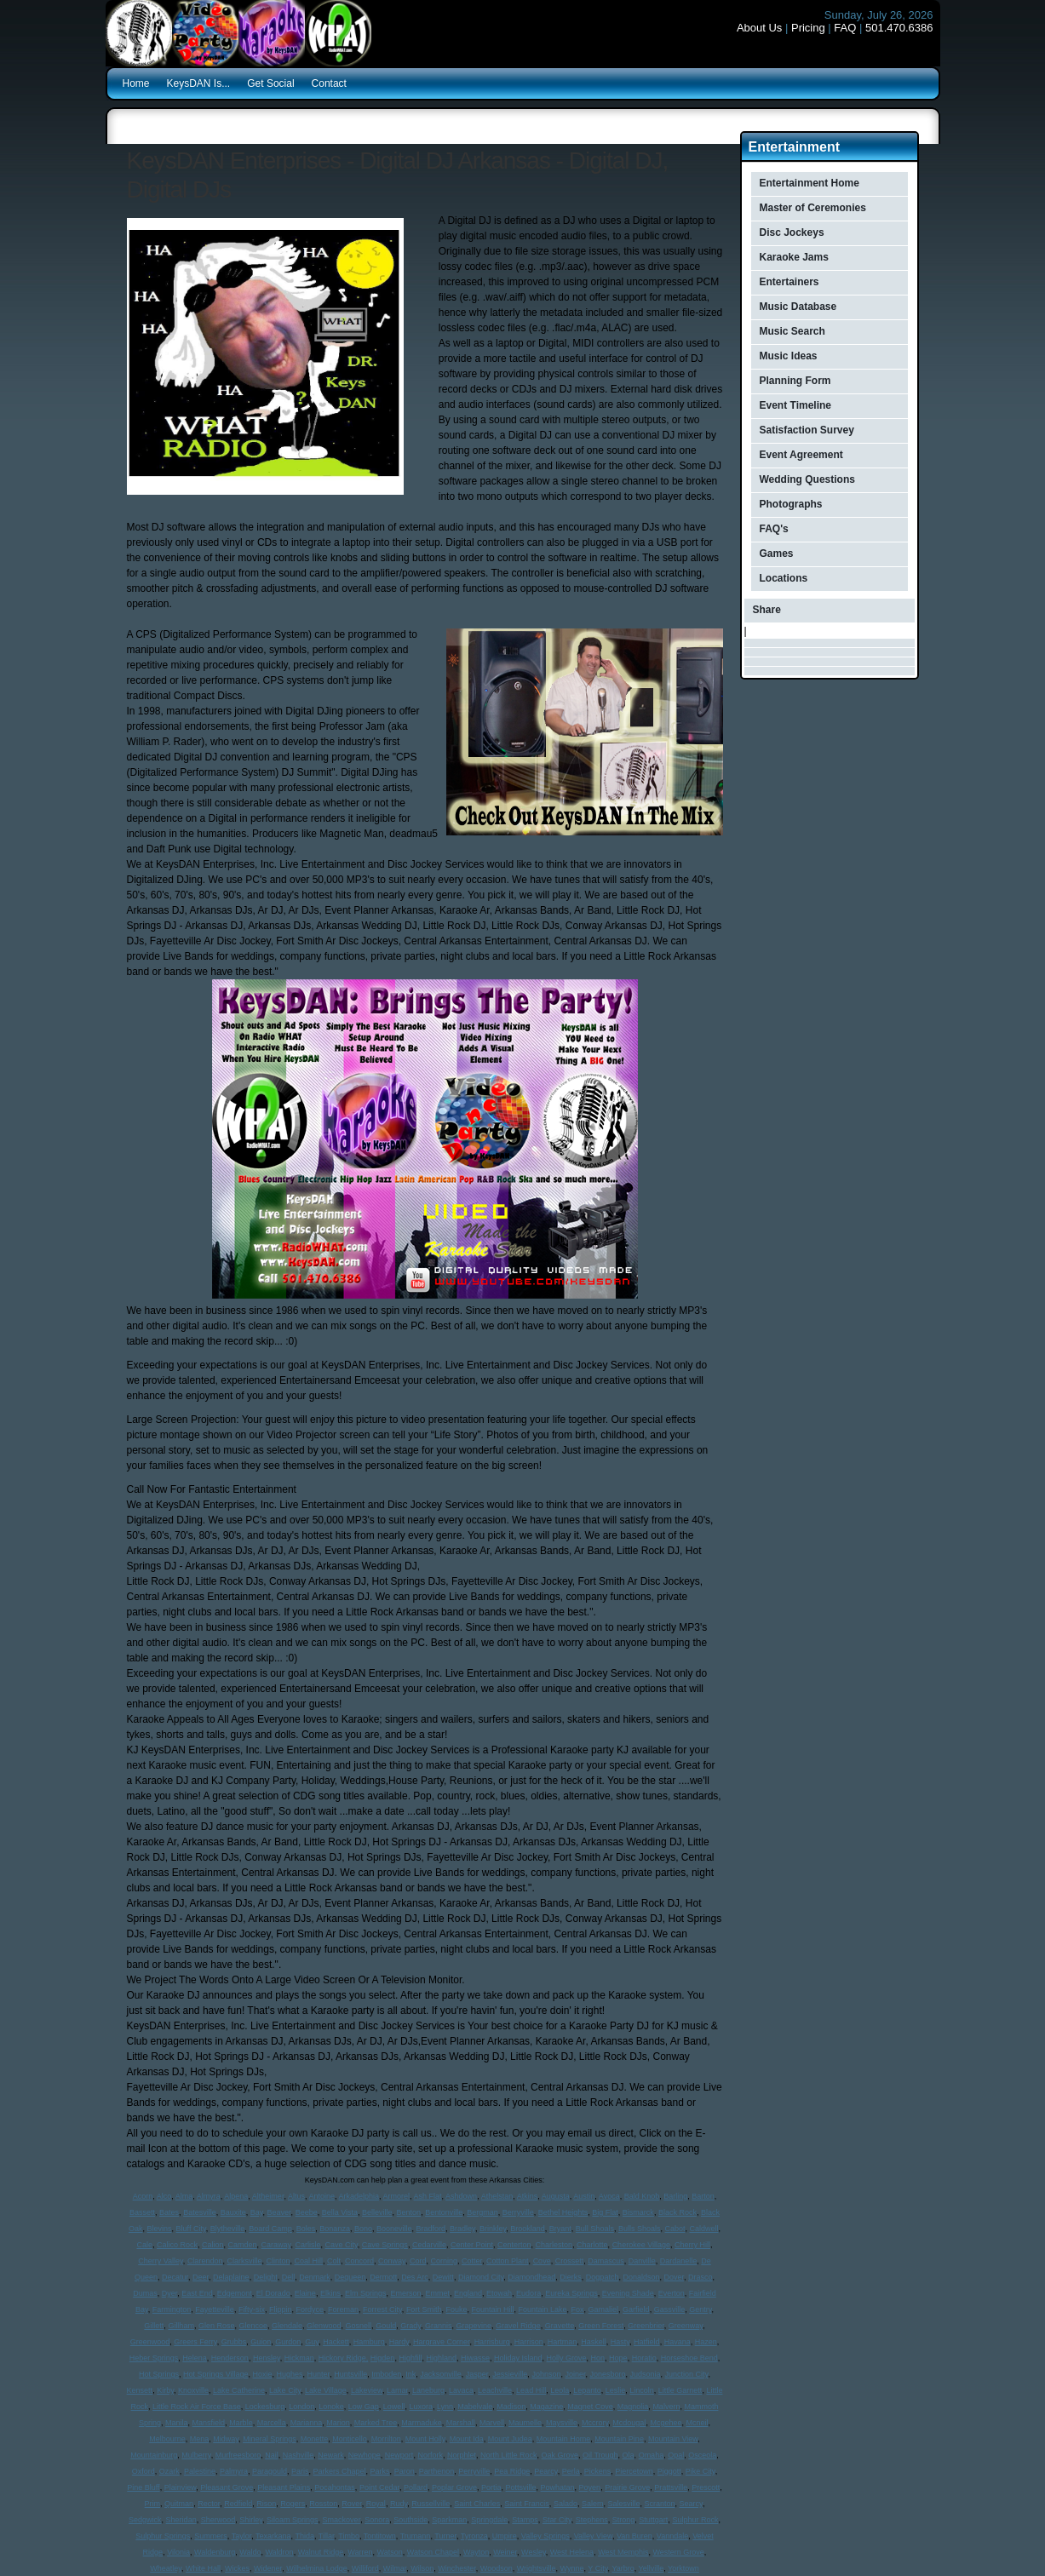 The image size is (1045, 2576). Describe the element at coordinates (410, 2374) in the screenshot. I see `Ink` at that location.